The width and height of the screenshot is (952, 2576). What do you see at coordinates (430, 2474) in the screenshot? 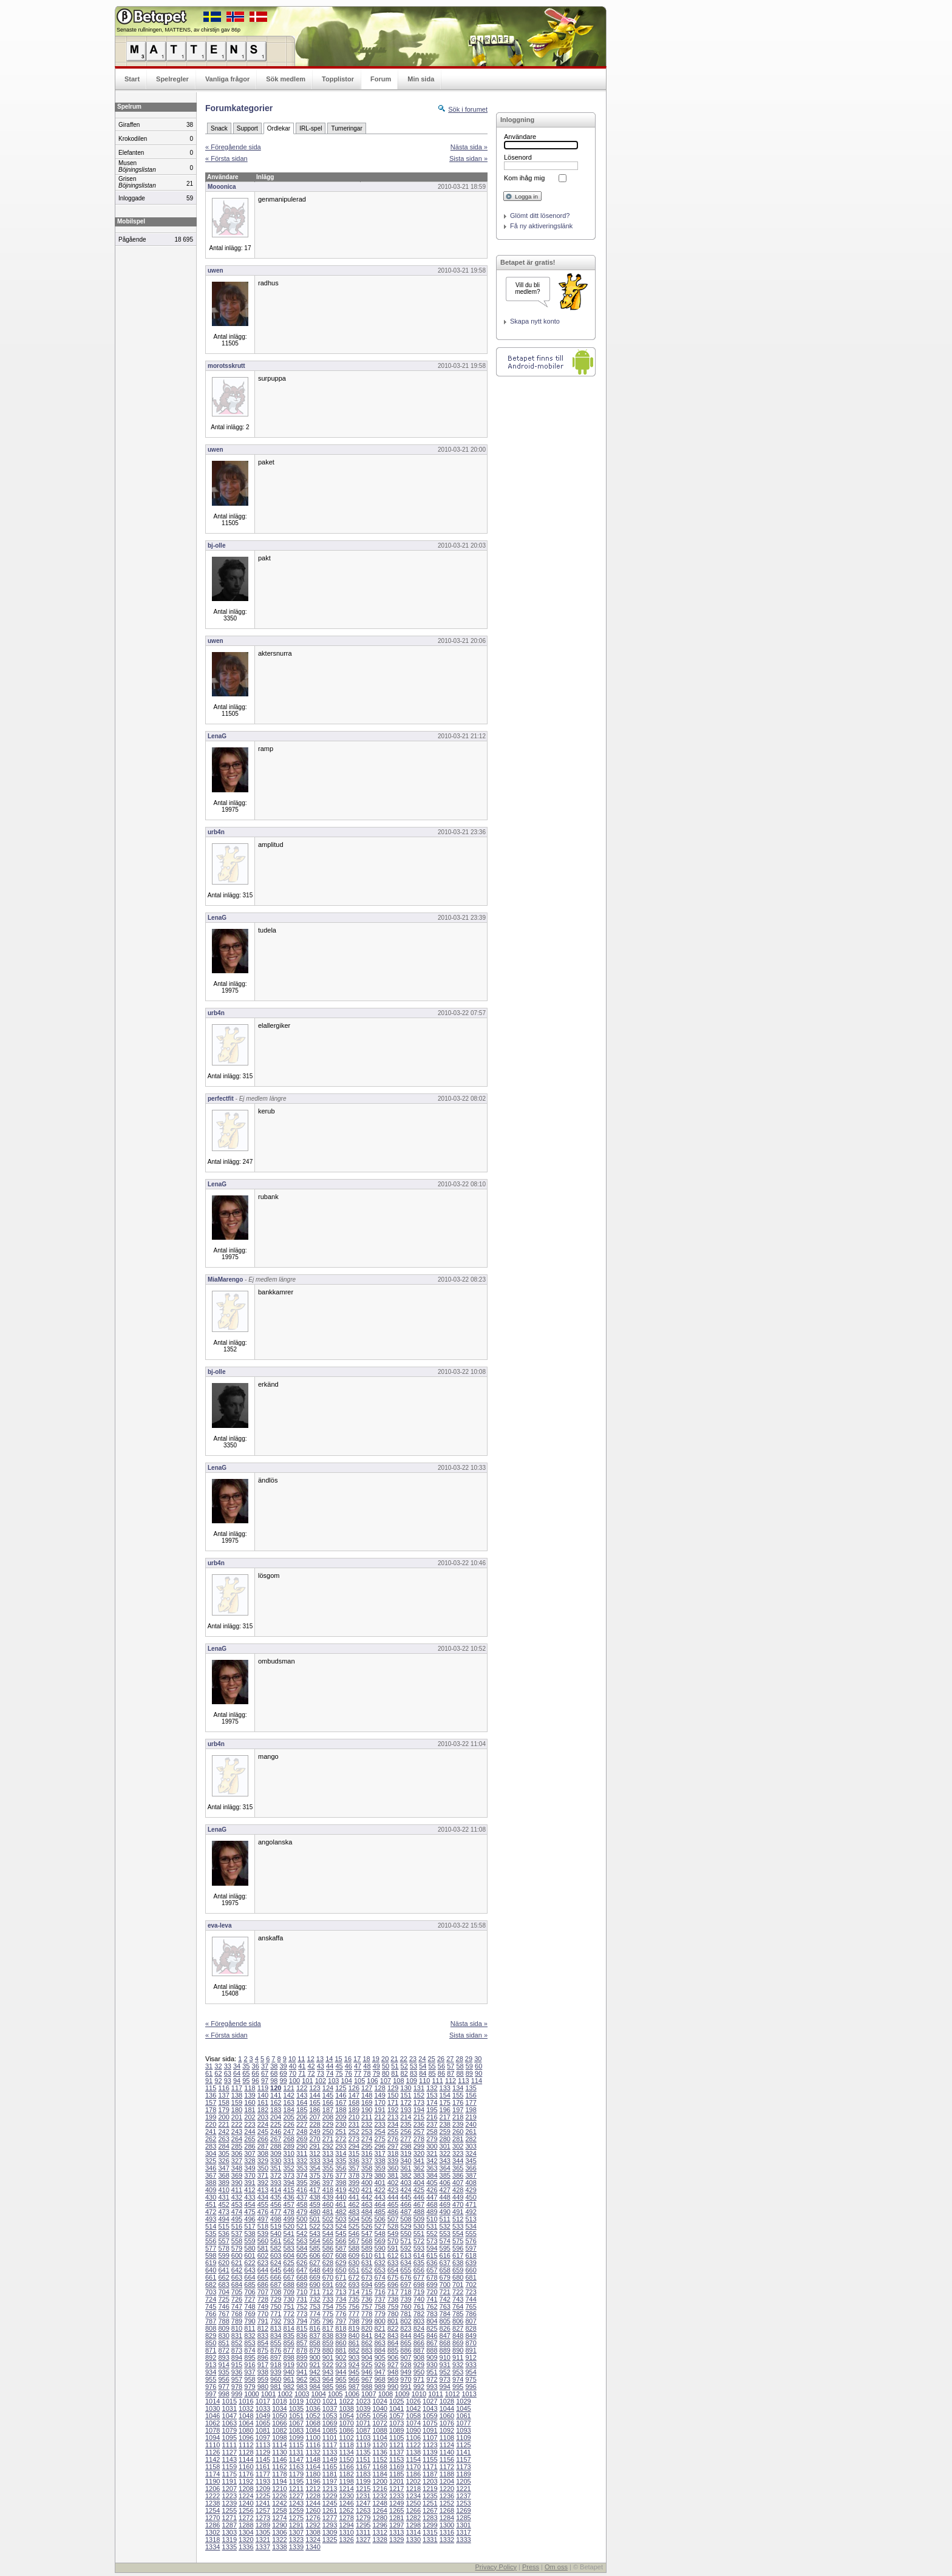
I see `1187` at bounding box center [430, 2474].